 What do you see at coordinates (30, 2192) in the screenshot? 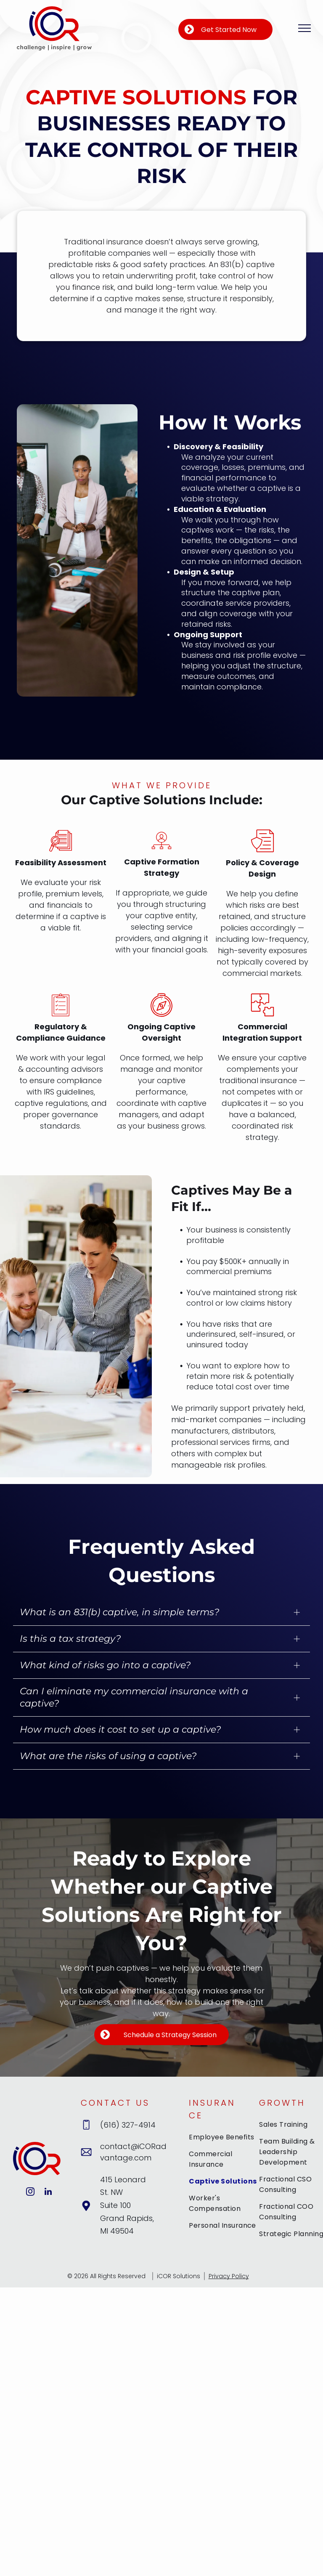
I see `[instagram]` at bounding box center [30, 2192].